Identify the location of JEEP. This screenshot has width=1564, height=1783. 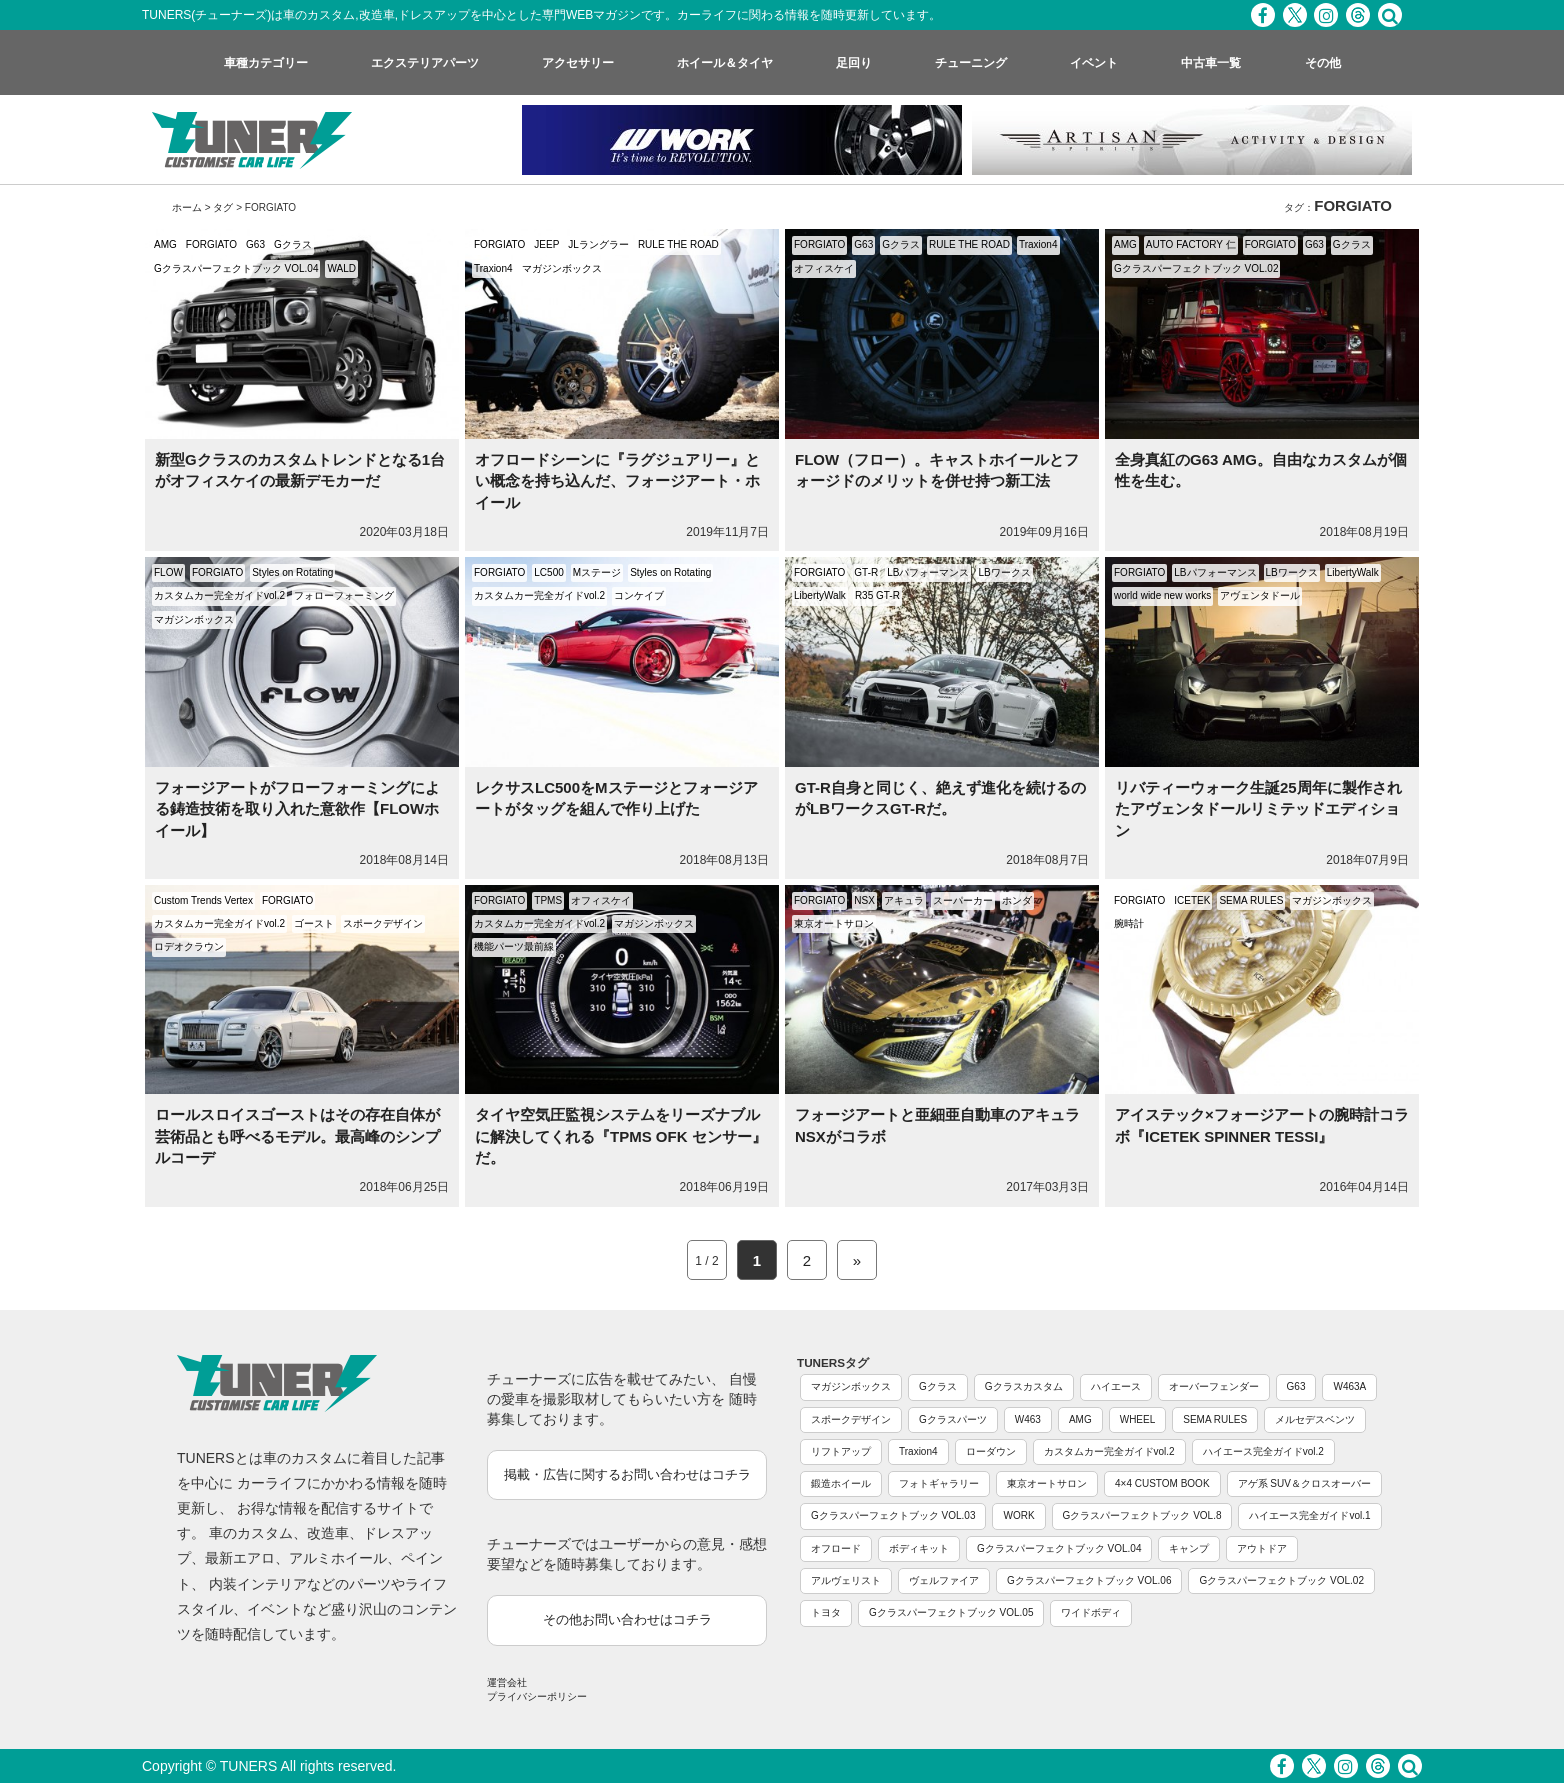
(546, 244).